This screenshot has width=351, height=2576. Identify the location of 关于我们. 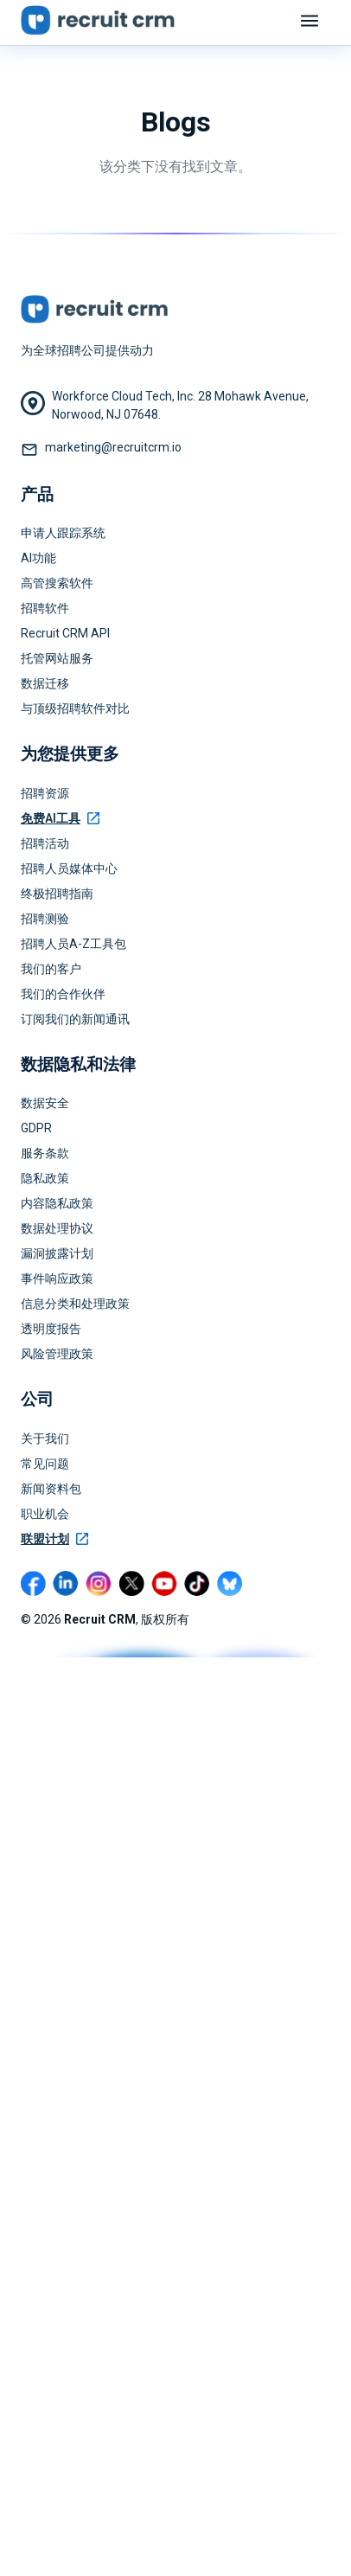
(45, 1438).